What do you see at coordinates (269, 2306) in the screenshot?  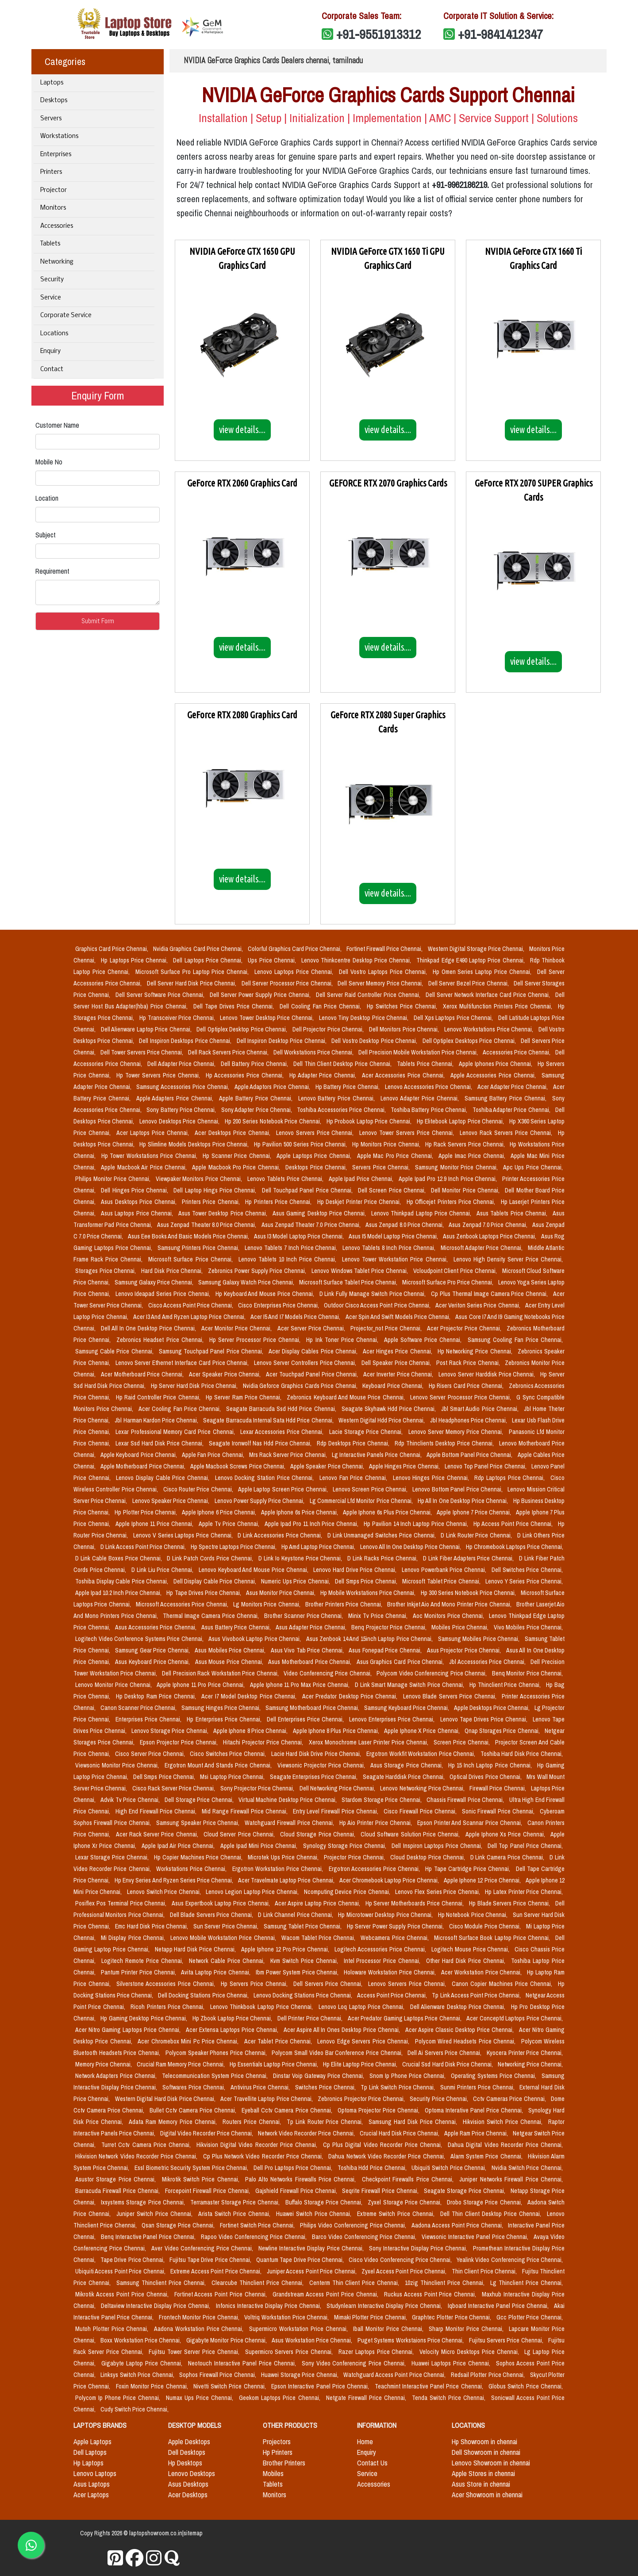 I see `Infonics Interactive Display Price Chennai,` at bounding box center [269, 2306].